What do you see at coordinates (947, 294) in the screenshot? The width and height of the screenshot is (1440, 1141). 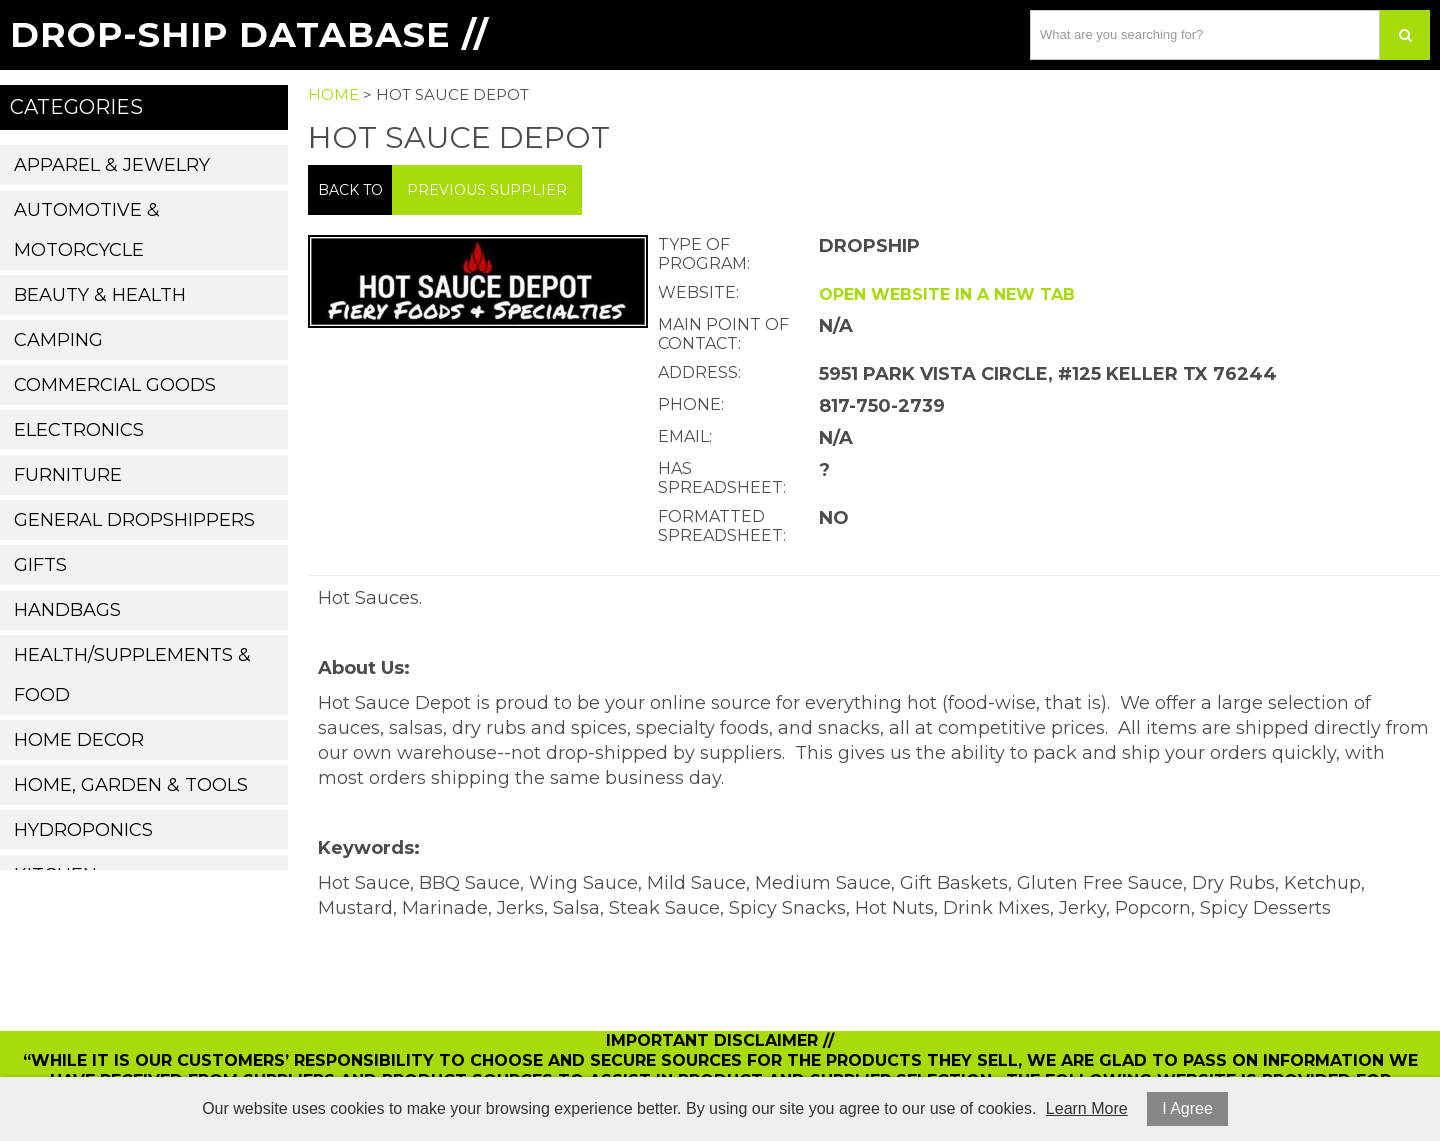 I see `Open website in a new tab` at bounding box center [947, 294].